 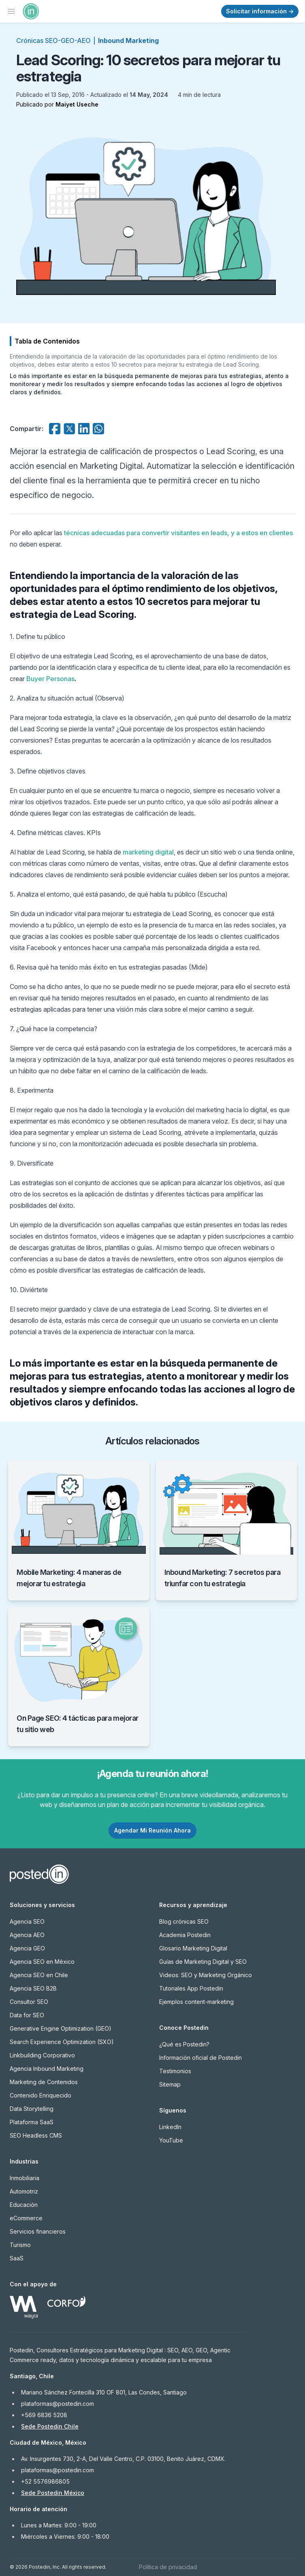 What do you see at coordinates (203, 1961) in the screenshot?
I see `Guías de Marketing Digital y SEO` at bounding box center [203, 1961].